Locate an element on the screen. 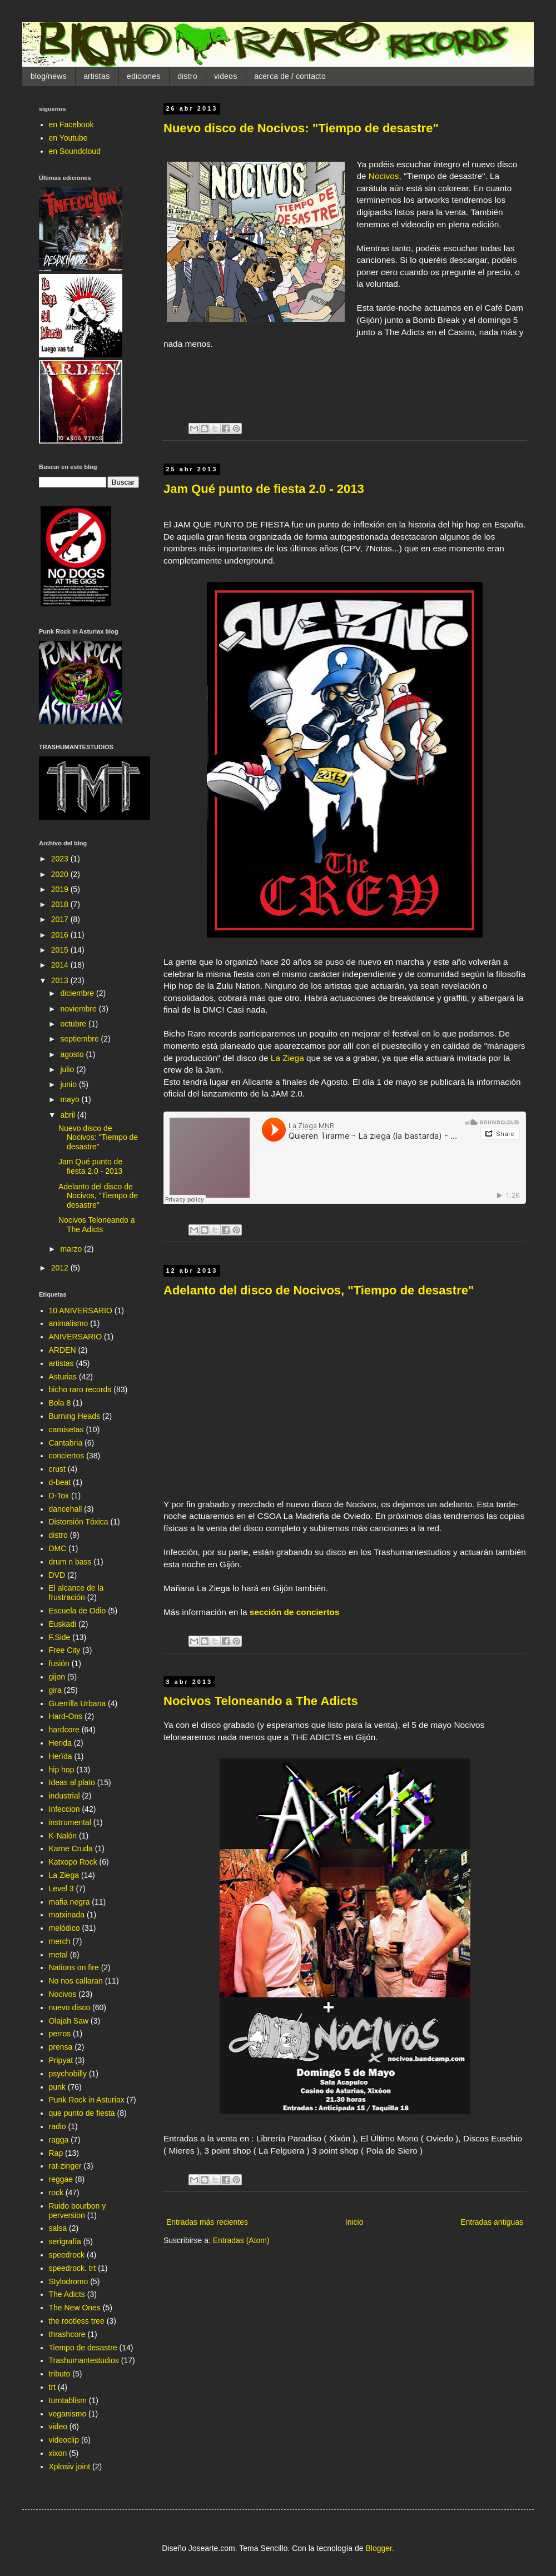  turntablism is located at coordinates (68, 2400).